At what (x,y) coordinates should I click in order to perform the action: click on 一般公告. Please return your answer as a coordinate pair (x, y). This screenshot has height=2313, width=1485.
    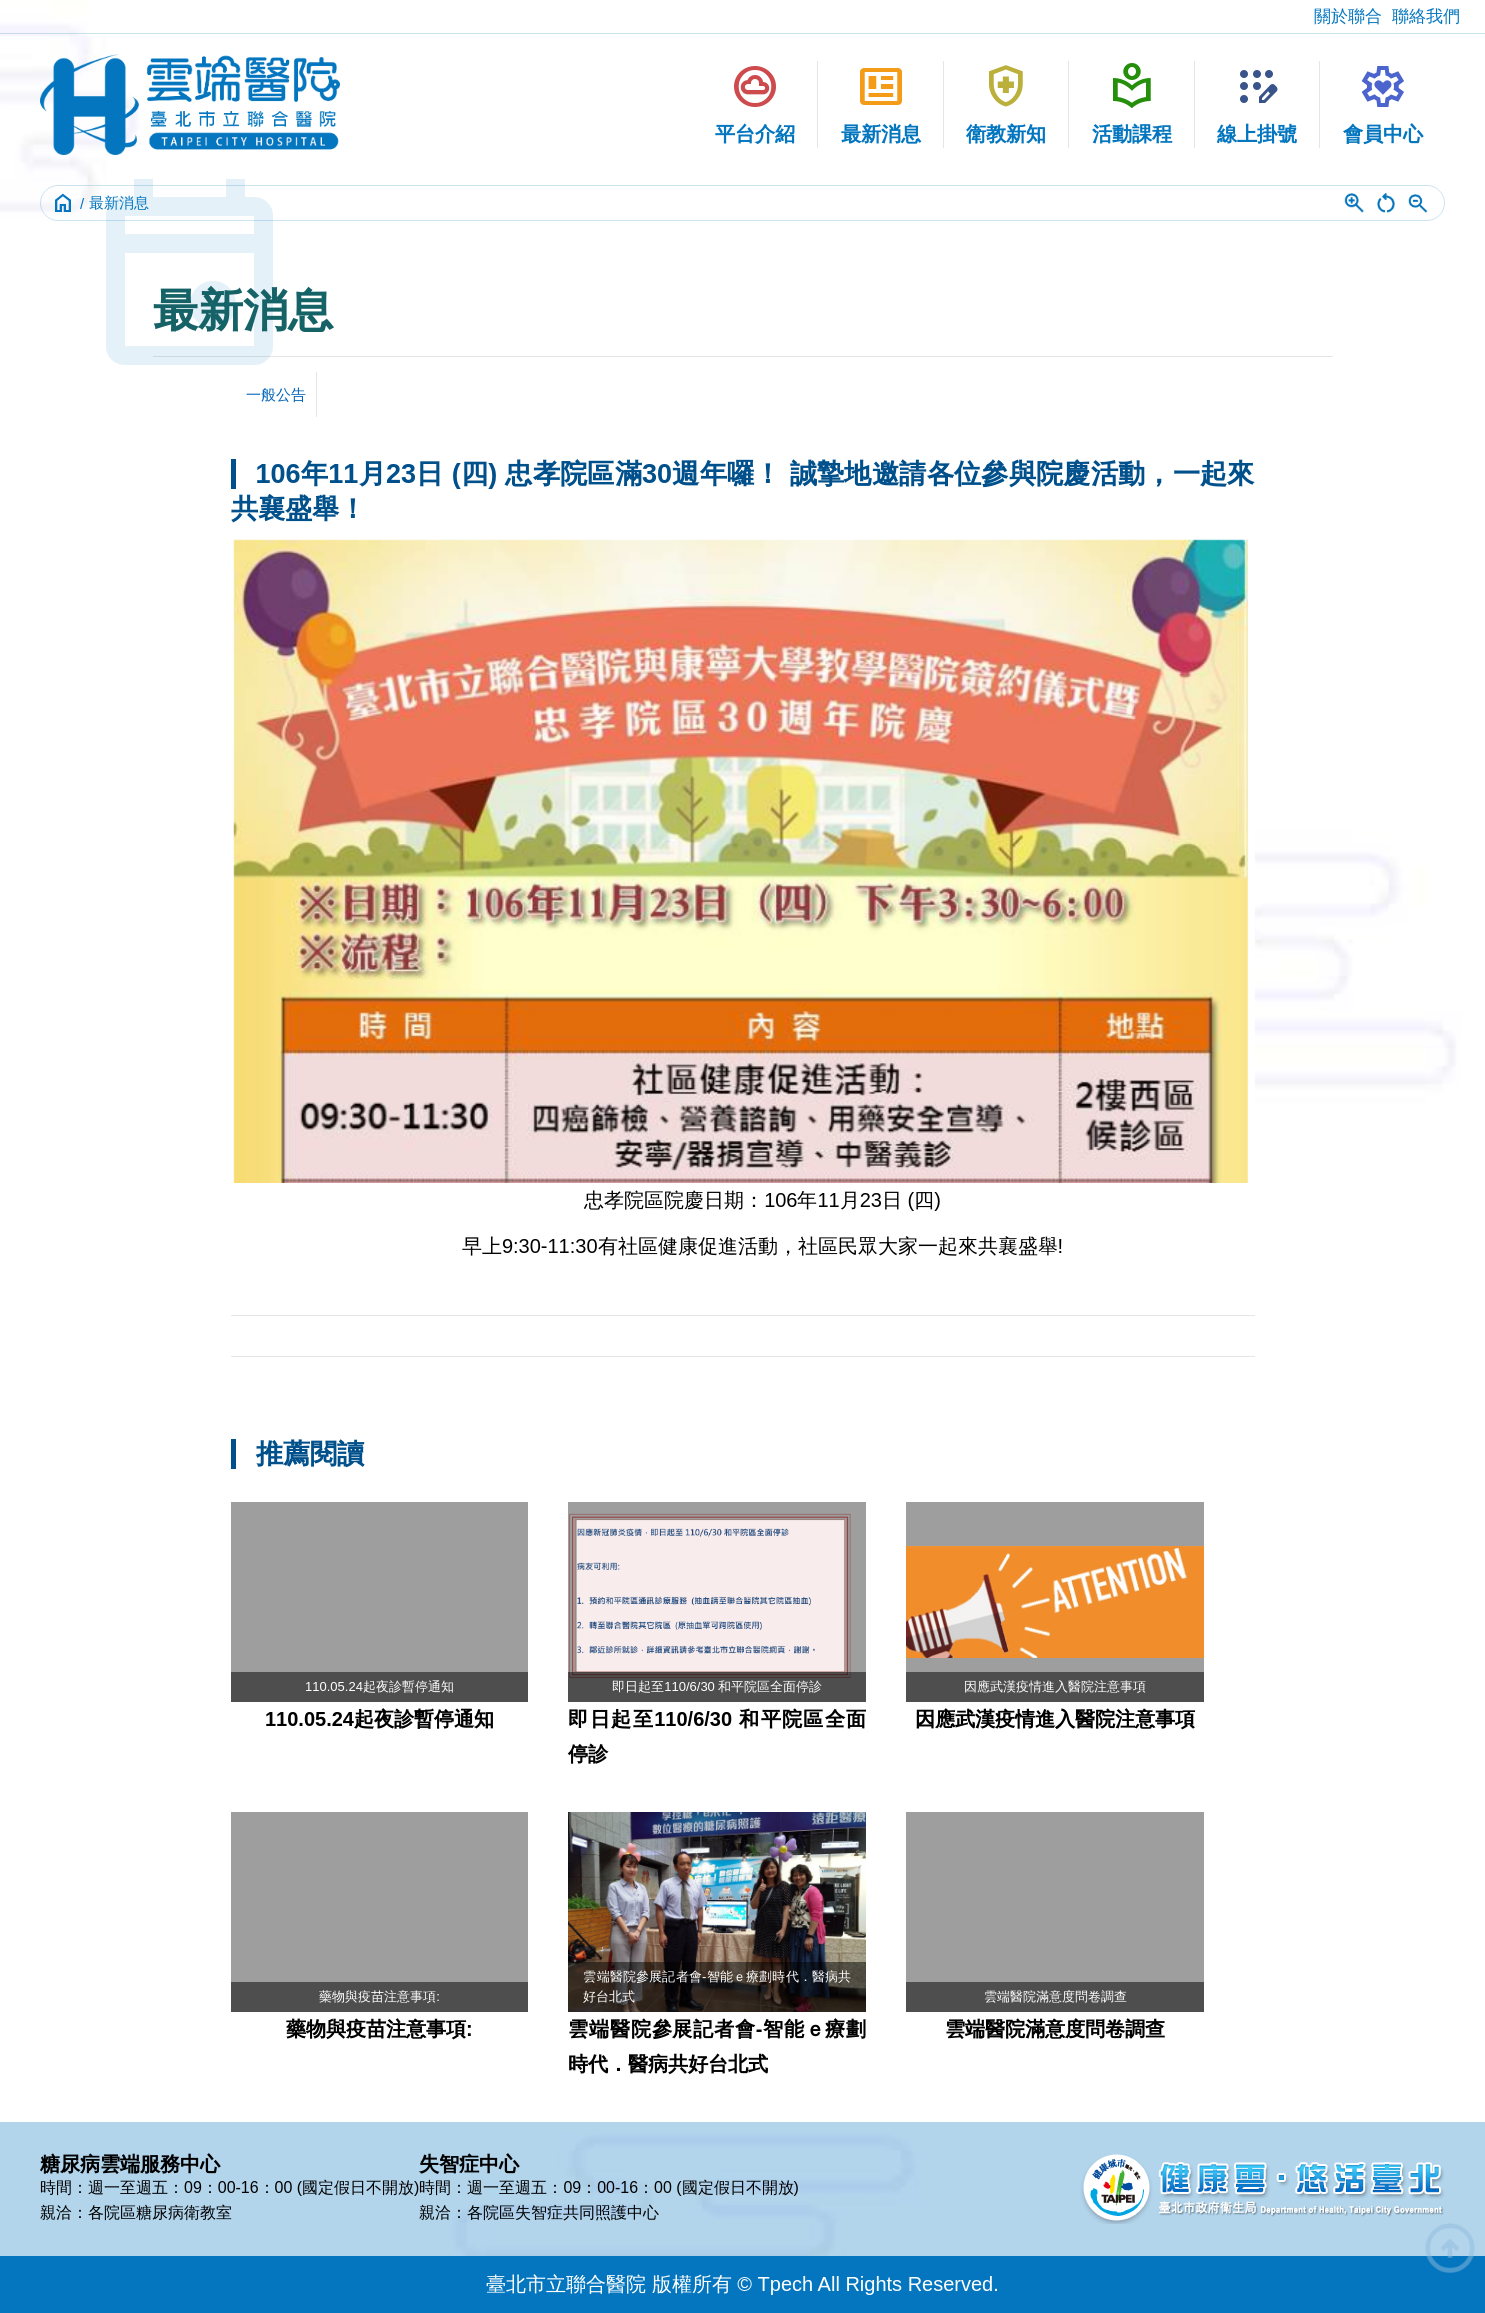
    Looking at the image, I should click on (276, 394).